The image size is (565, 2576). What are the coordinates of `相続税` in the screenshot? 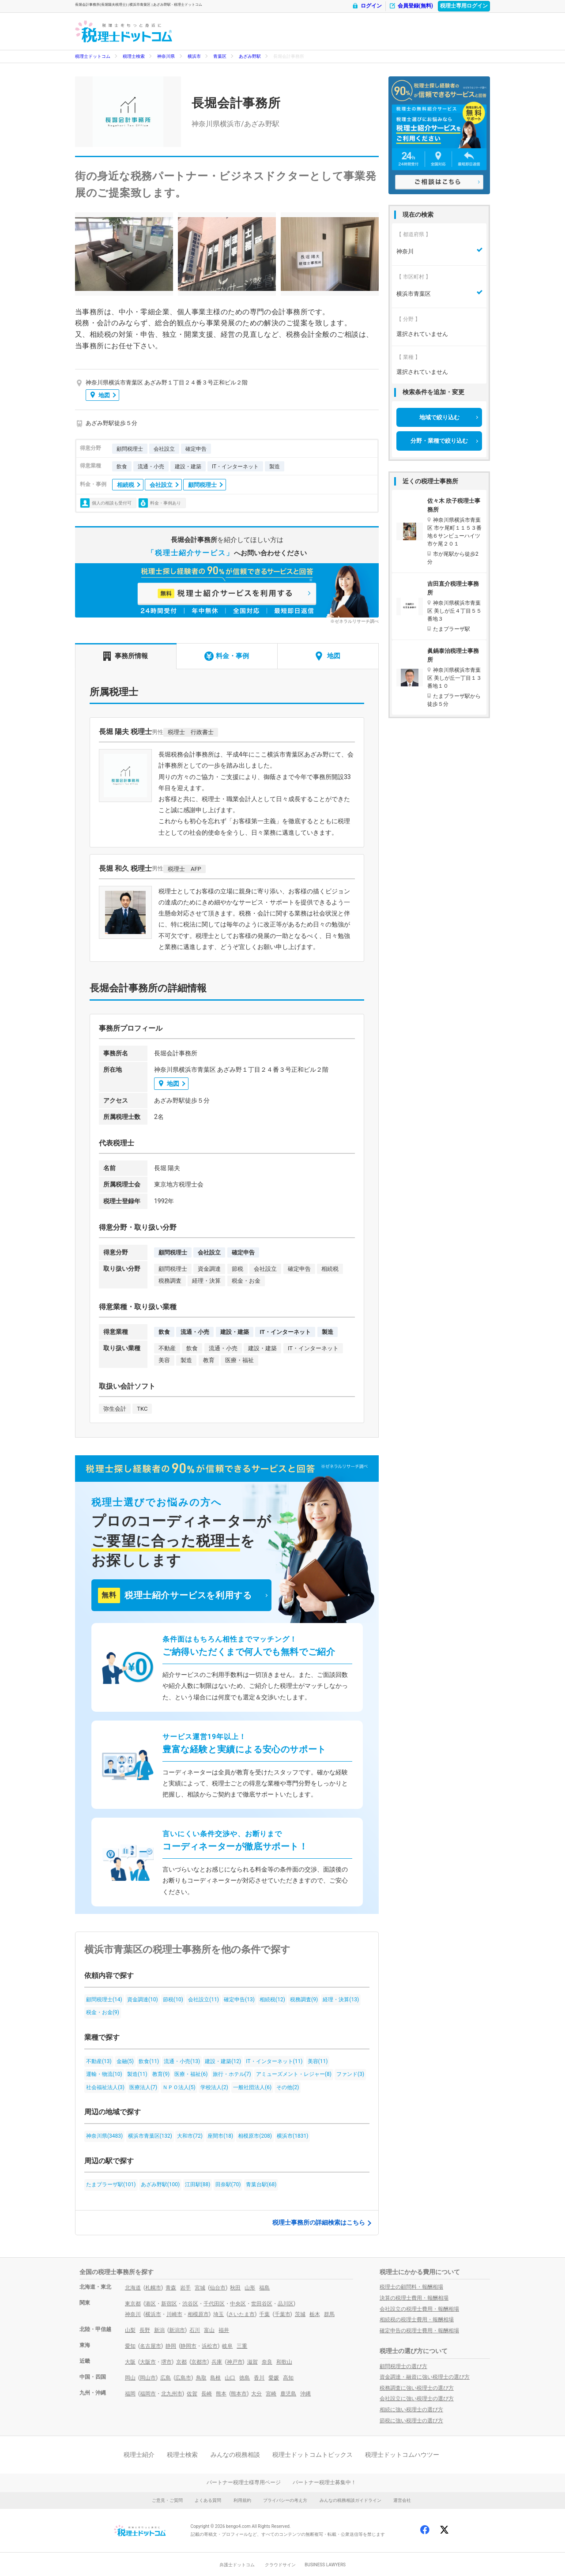 It's located at (125, 485).